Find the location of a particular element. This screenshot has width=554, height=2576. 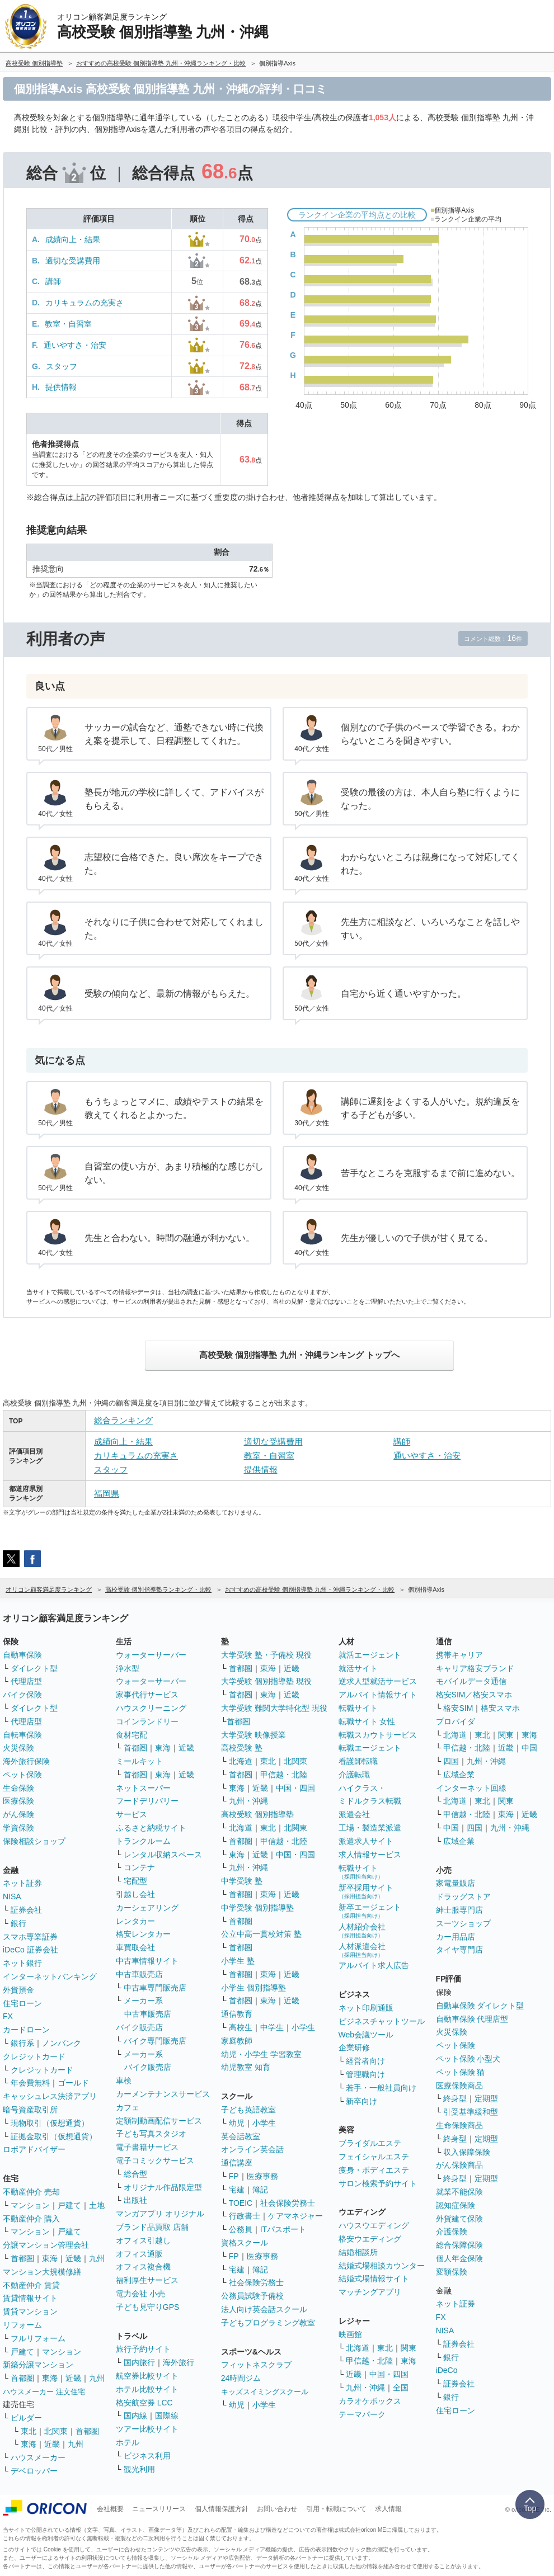

引受基準緩和型 is located at coordinates (470, 2111).